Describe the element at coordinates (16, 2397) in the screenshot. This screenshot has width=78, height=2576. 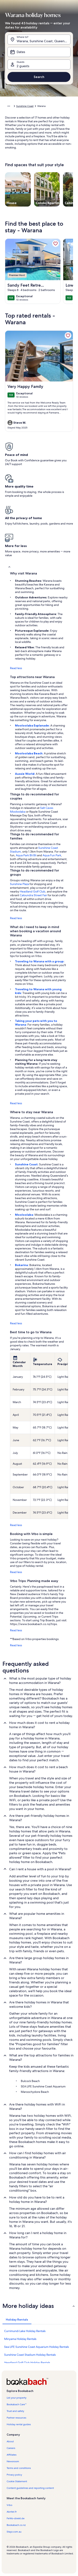
I see `List your property [link]` at that location.